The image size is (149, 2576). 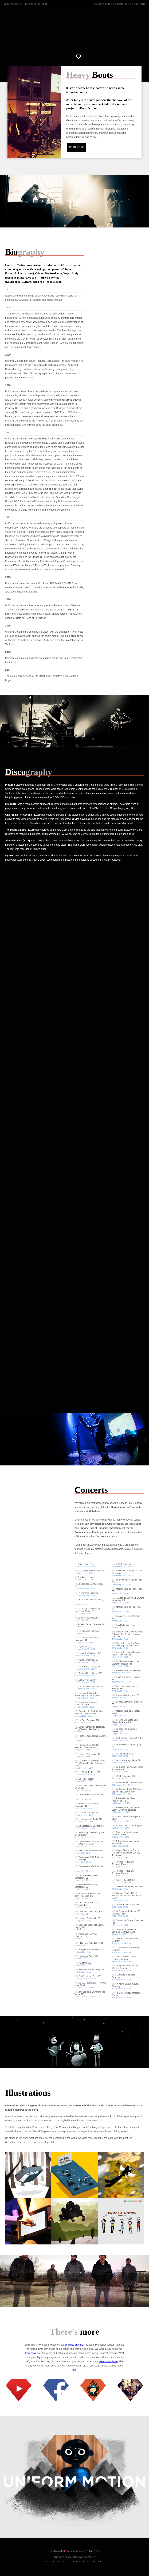 I want to click on Kraspek Mysic, Lyon, FR, so click(x=127, y=1695).